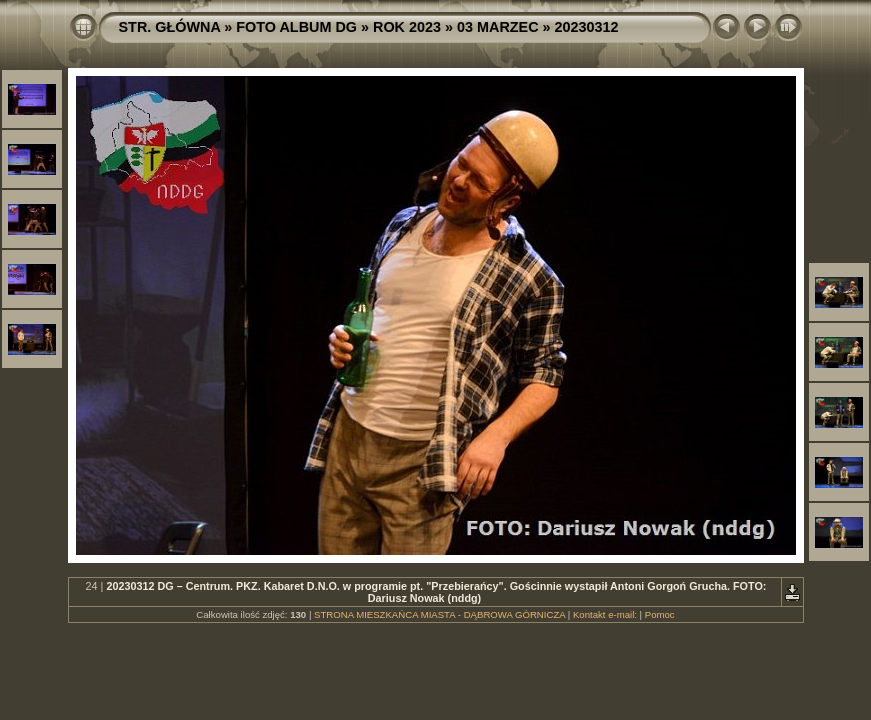 Image resolution: width=871 pixels, height=720 pixels. I want to click on Pomoc, so click(660, 614).